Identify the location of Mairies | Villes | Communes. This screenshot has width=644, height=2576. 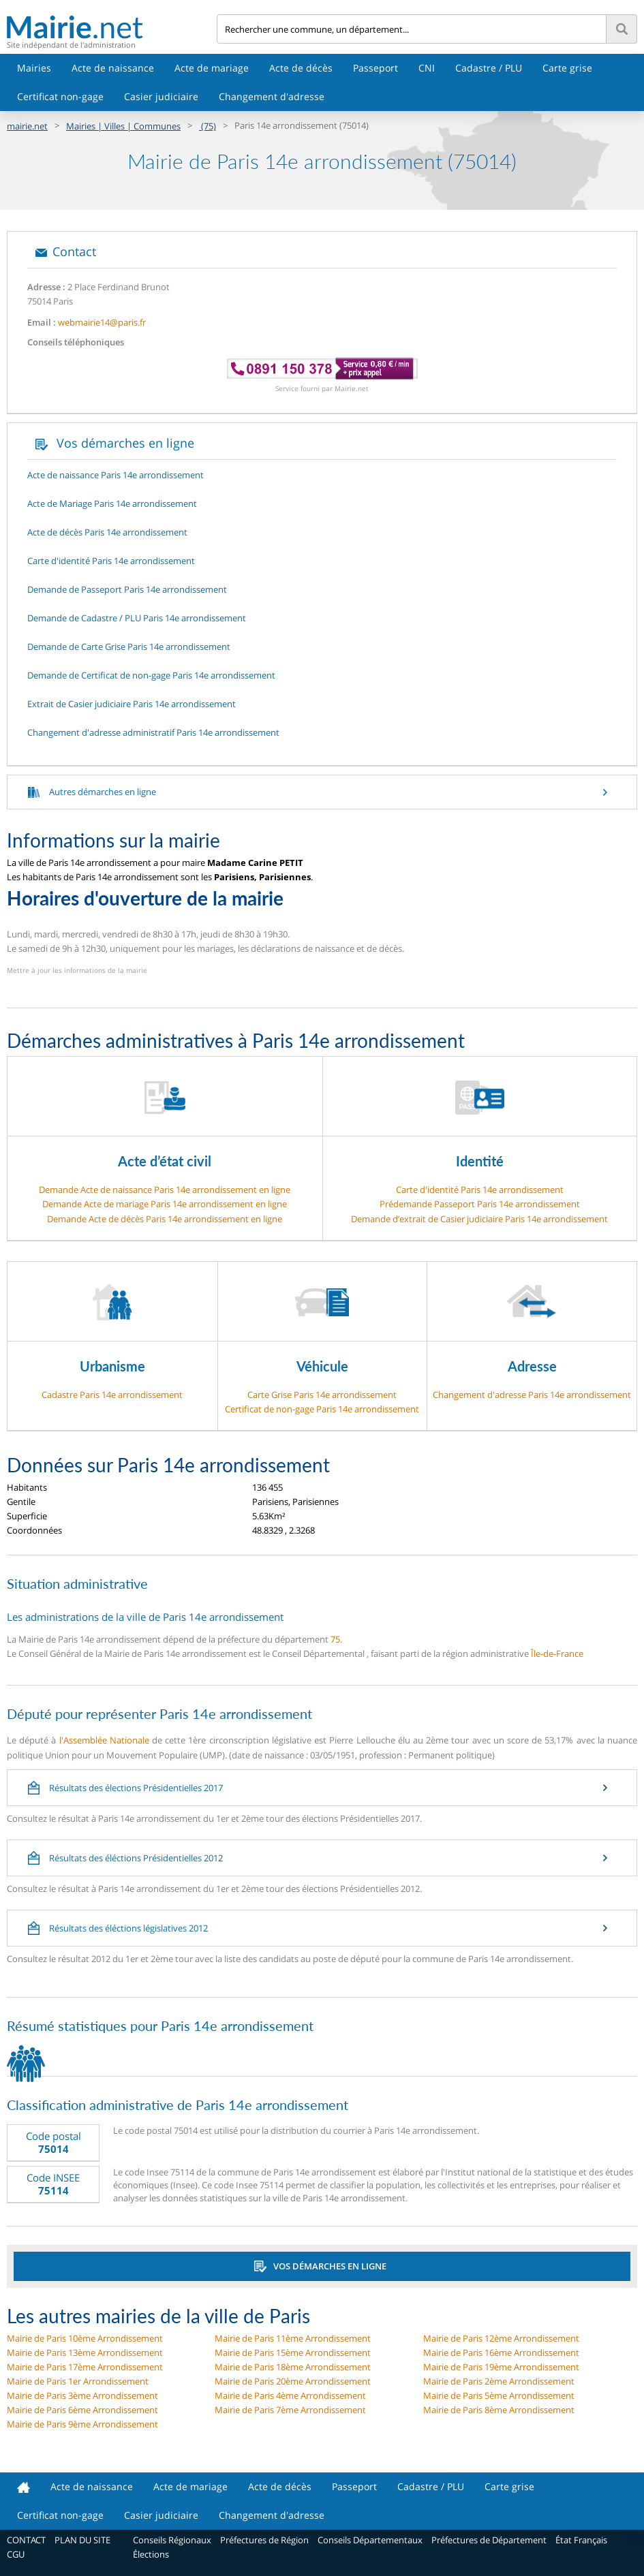
(123, 126).